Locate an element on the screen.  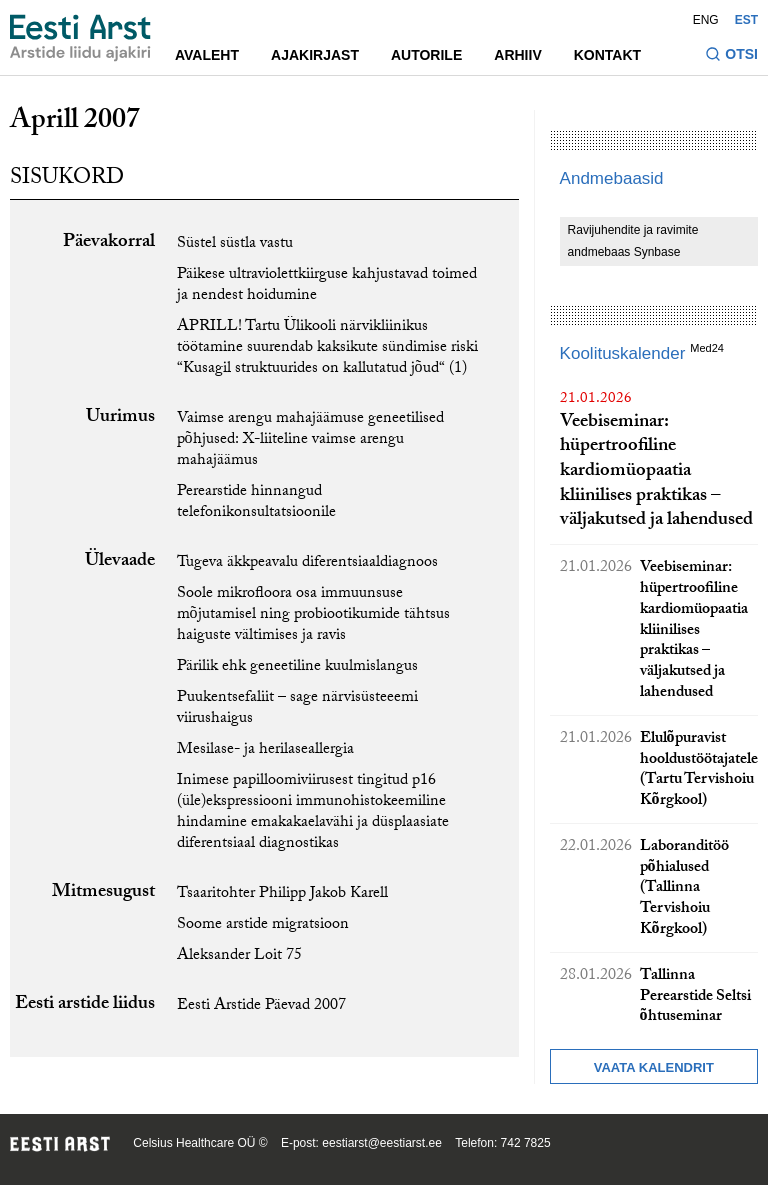
Ravijuhendite ja ravimite andmebaas Synbase is located at coordinates (633, 241).